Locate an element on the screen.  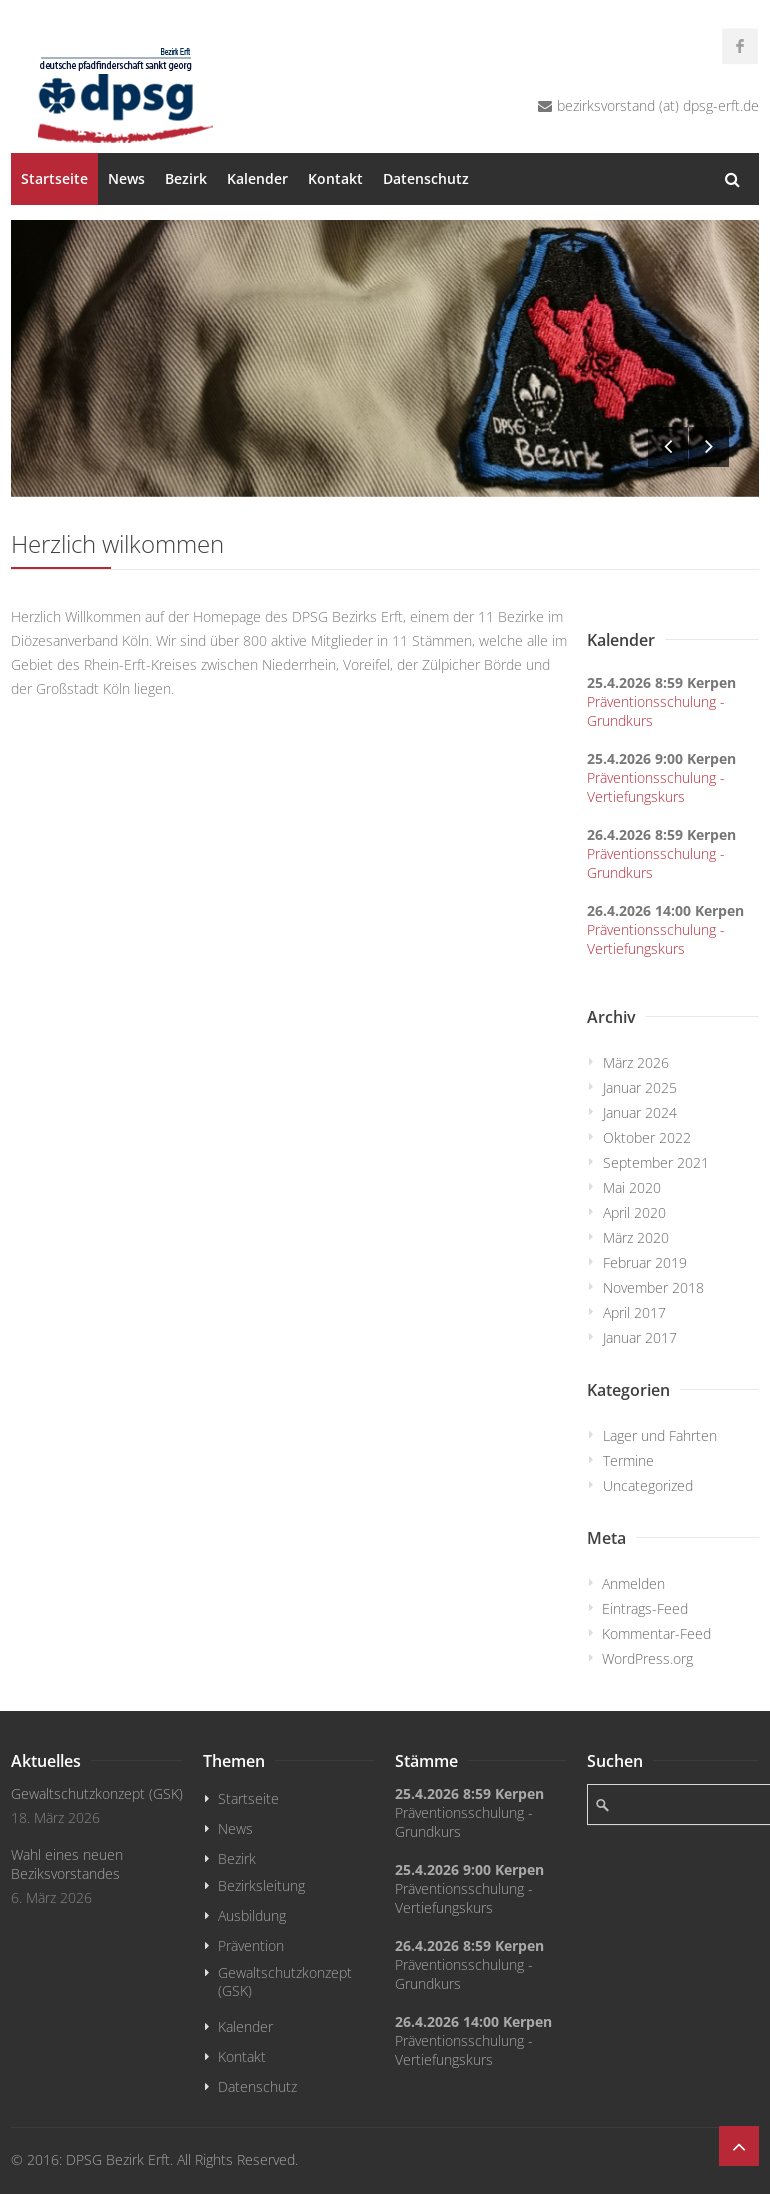
Anmelden is located at coordinates (633, 1583).